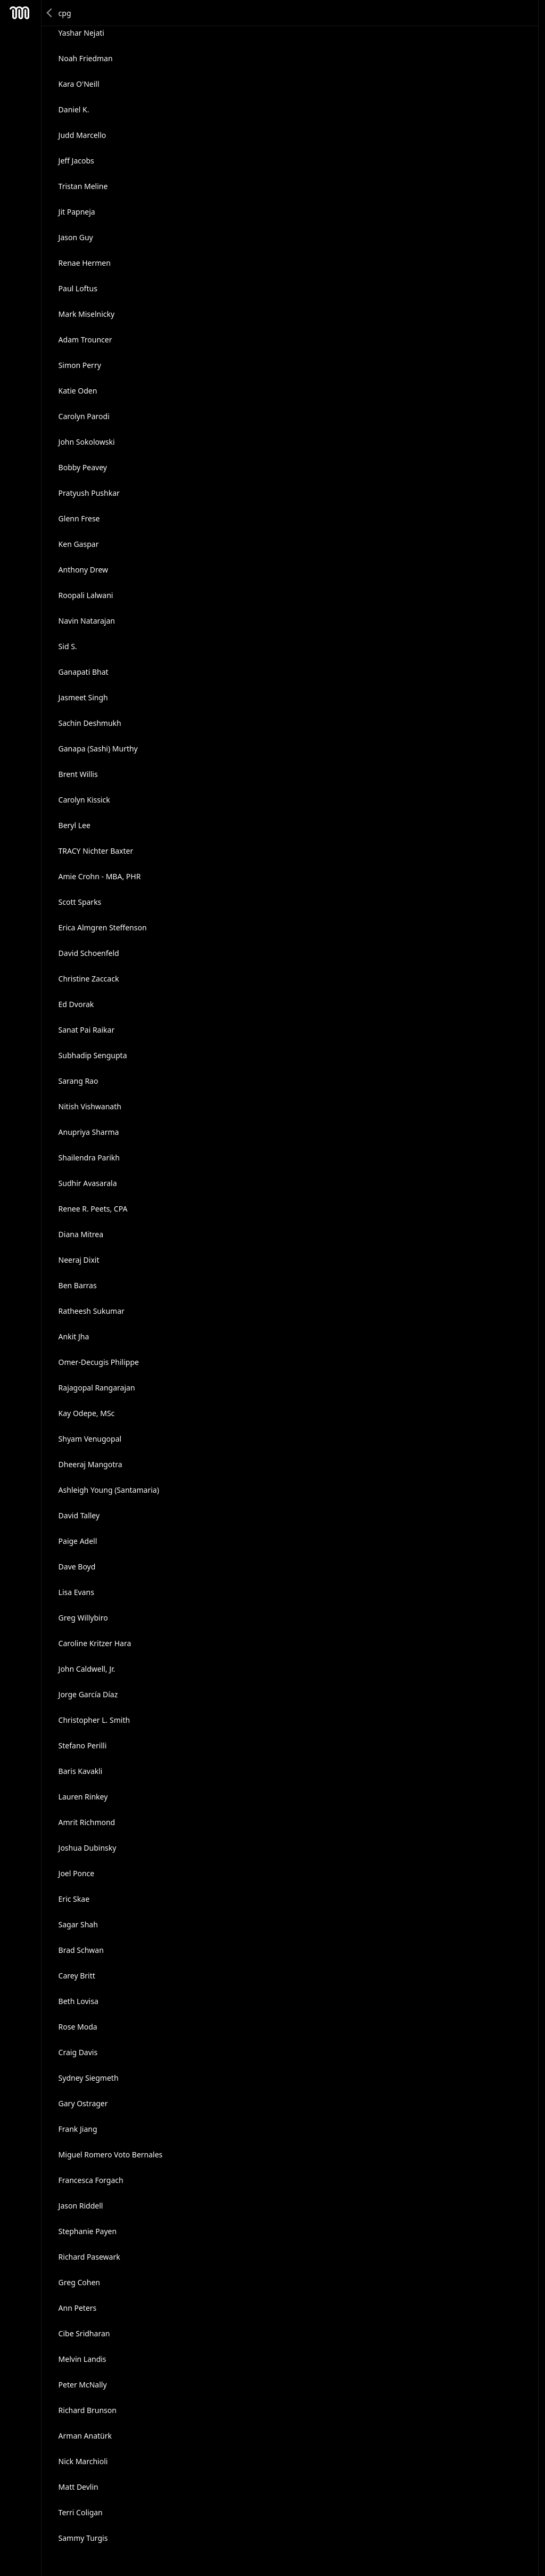  I want to click on Amrit Richmond, so click(87, 1822).